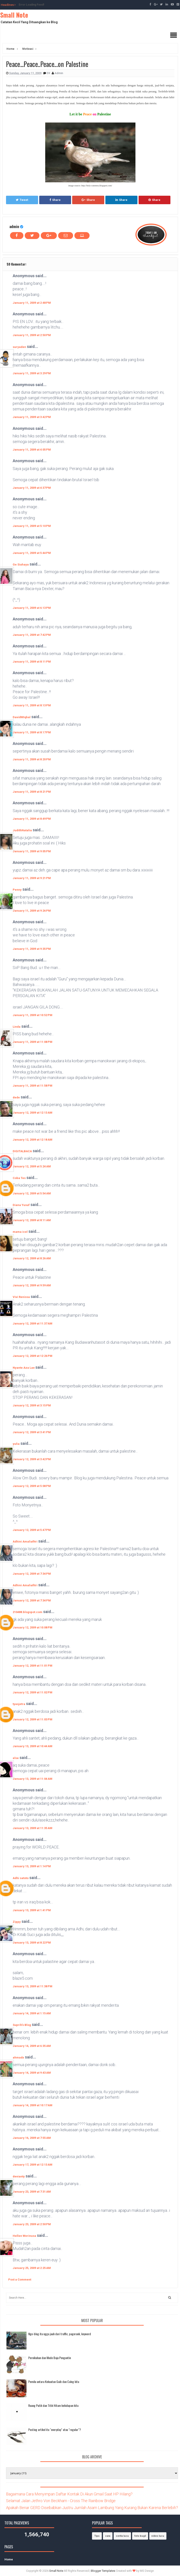 The image size is (180, 2576). What do you see at coordinates (32, 1910) in the screenshot?
I see `January 13, 2009 at 1:41 PM` at bounding box center [32, 1910].